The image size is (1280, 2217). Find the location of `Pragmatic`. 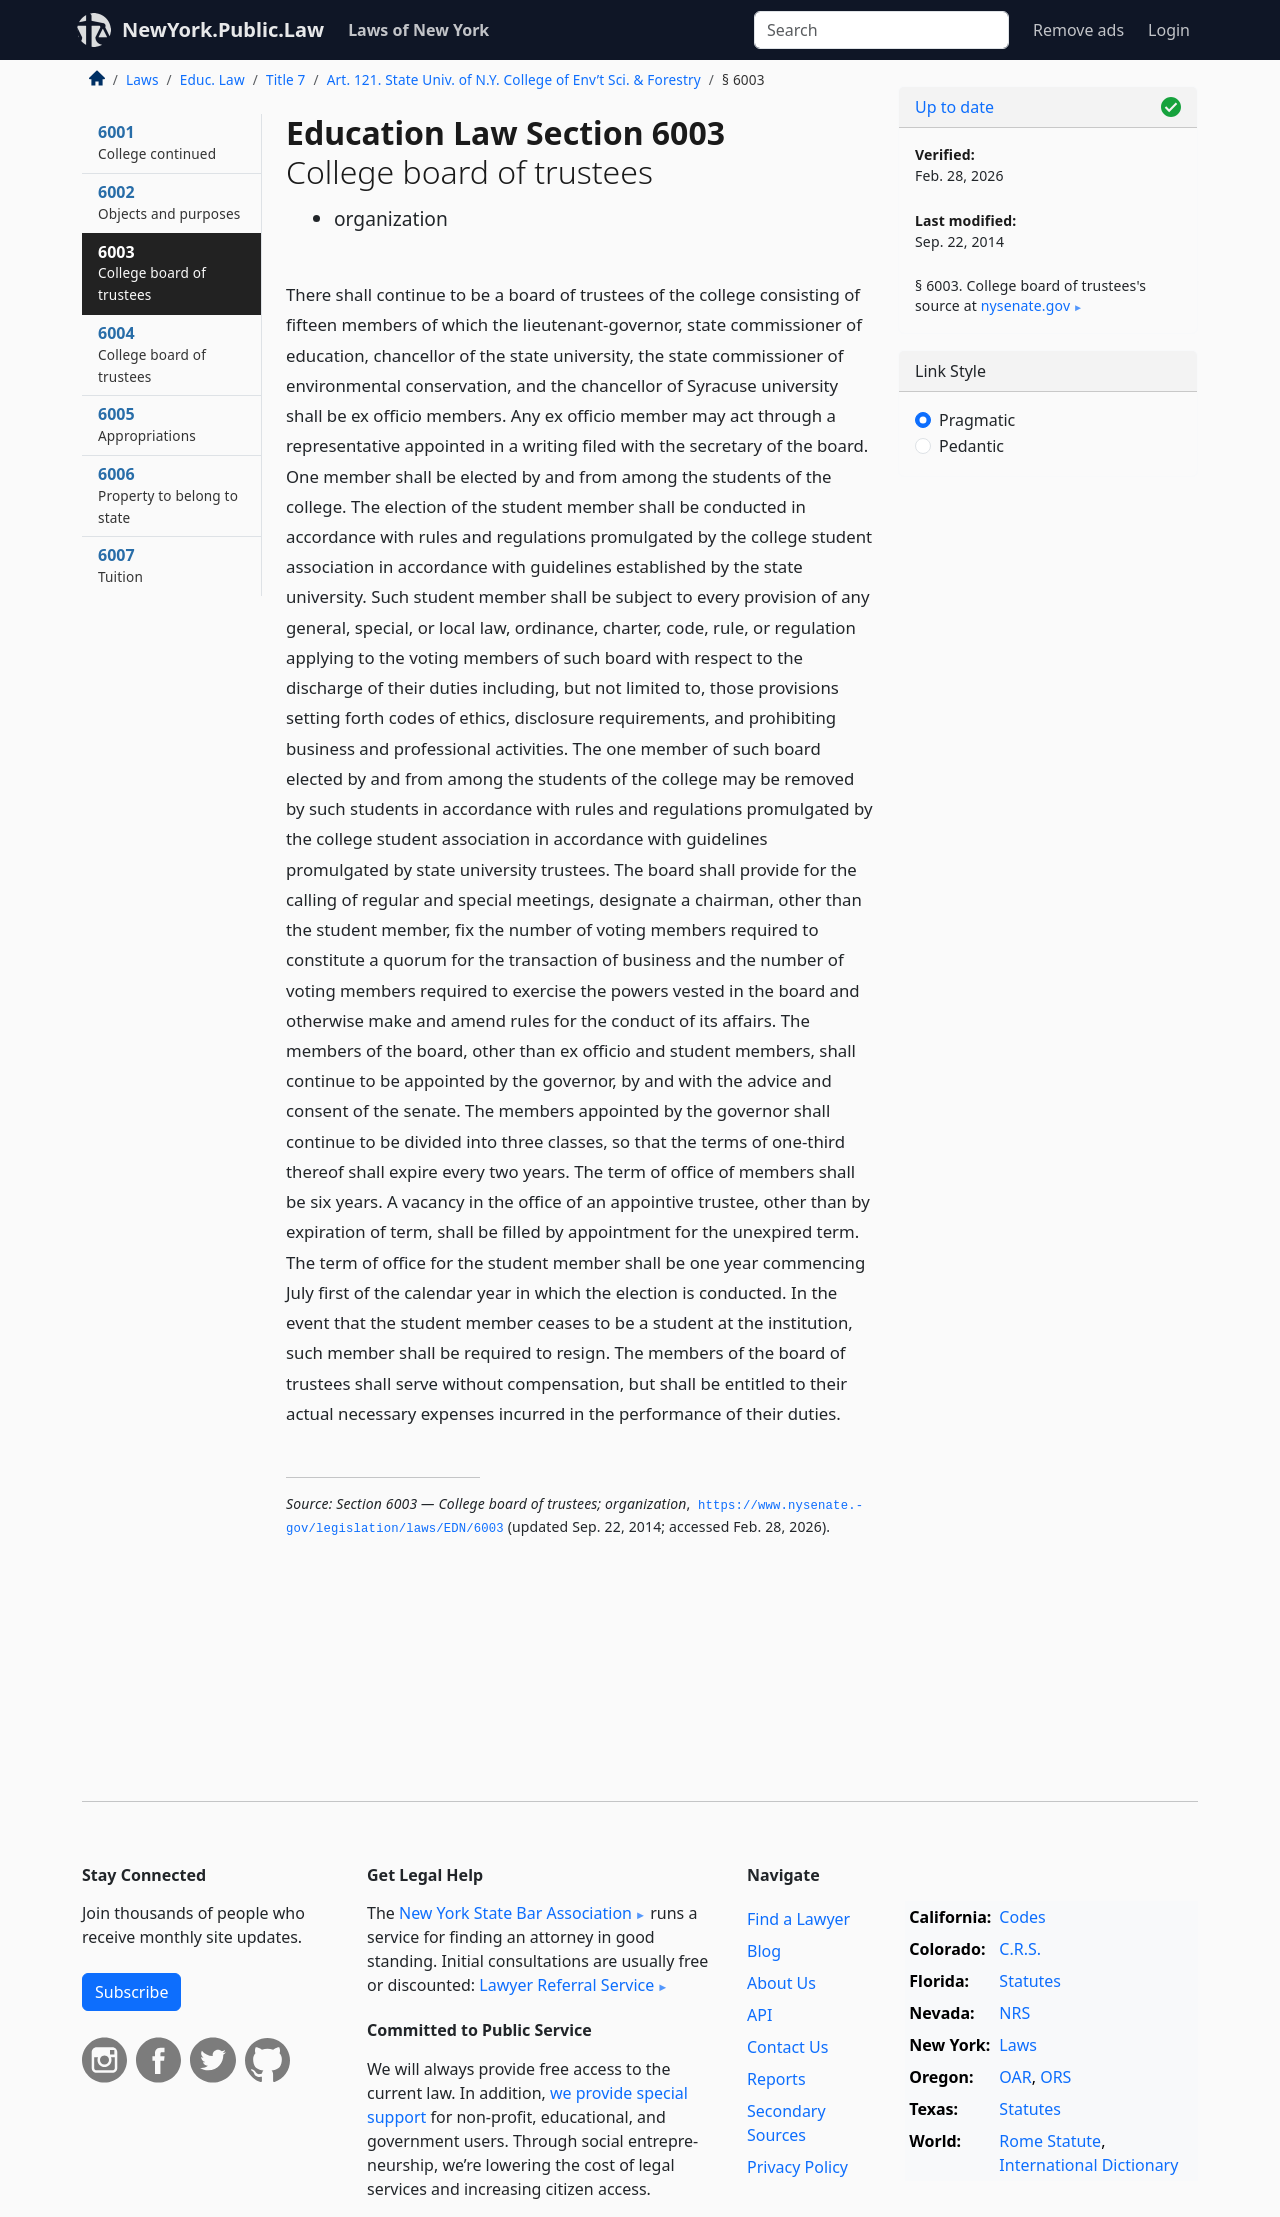

Pragmatic is located at coordinates (977, 420).